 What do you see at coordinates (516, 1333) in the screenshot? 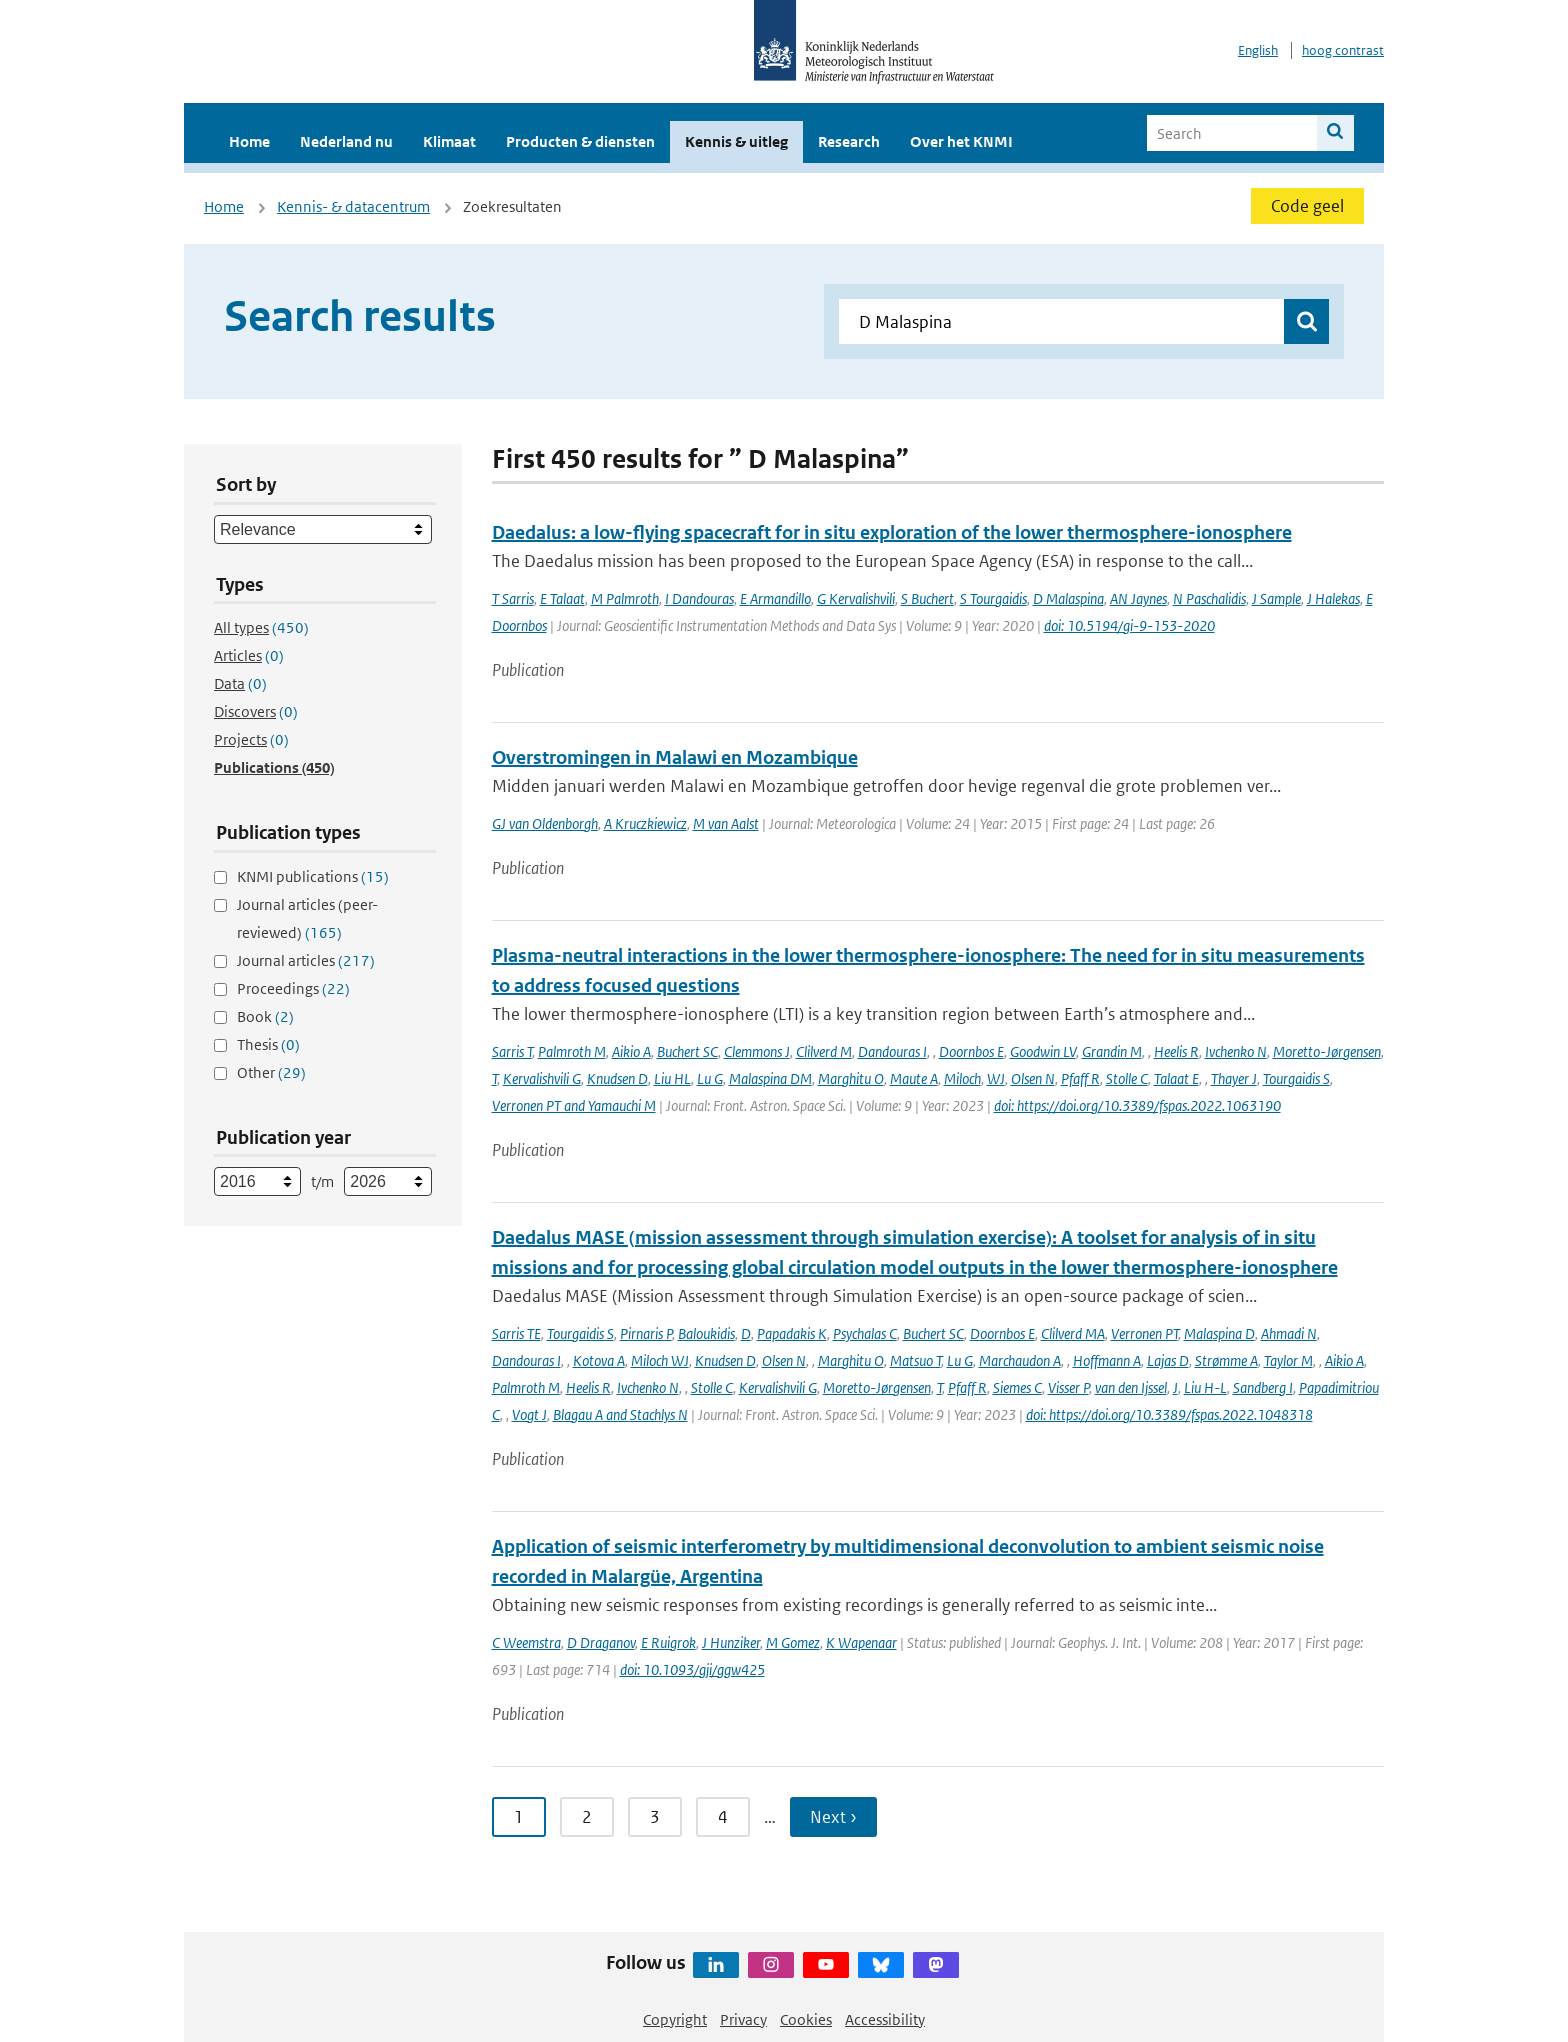
I see `Sarris TE` at bounding box center [516, 1333].